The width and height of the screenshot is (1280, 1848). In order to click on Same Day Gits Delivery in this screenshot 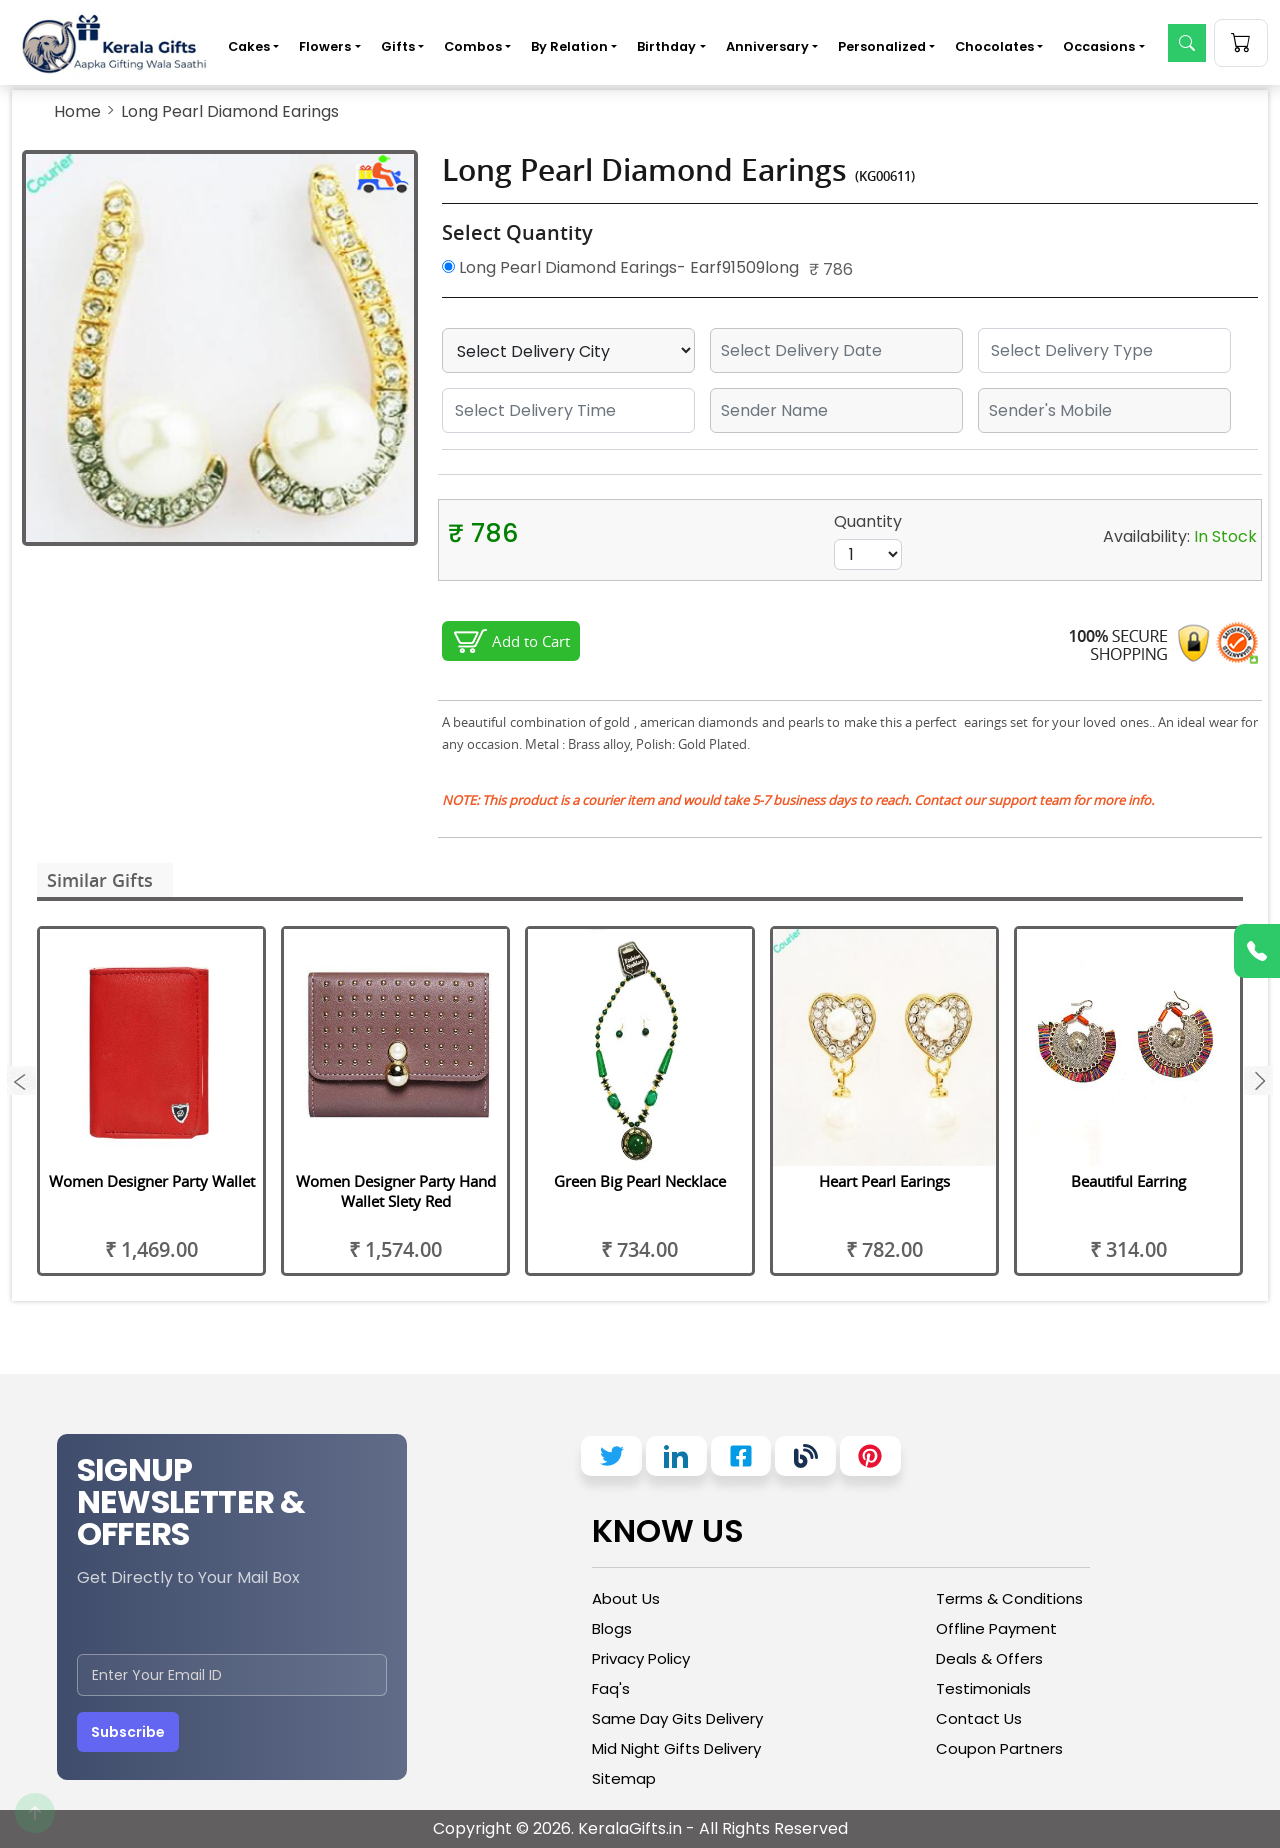, I will do `click(677, 1718)`.